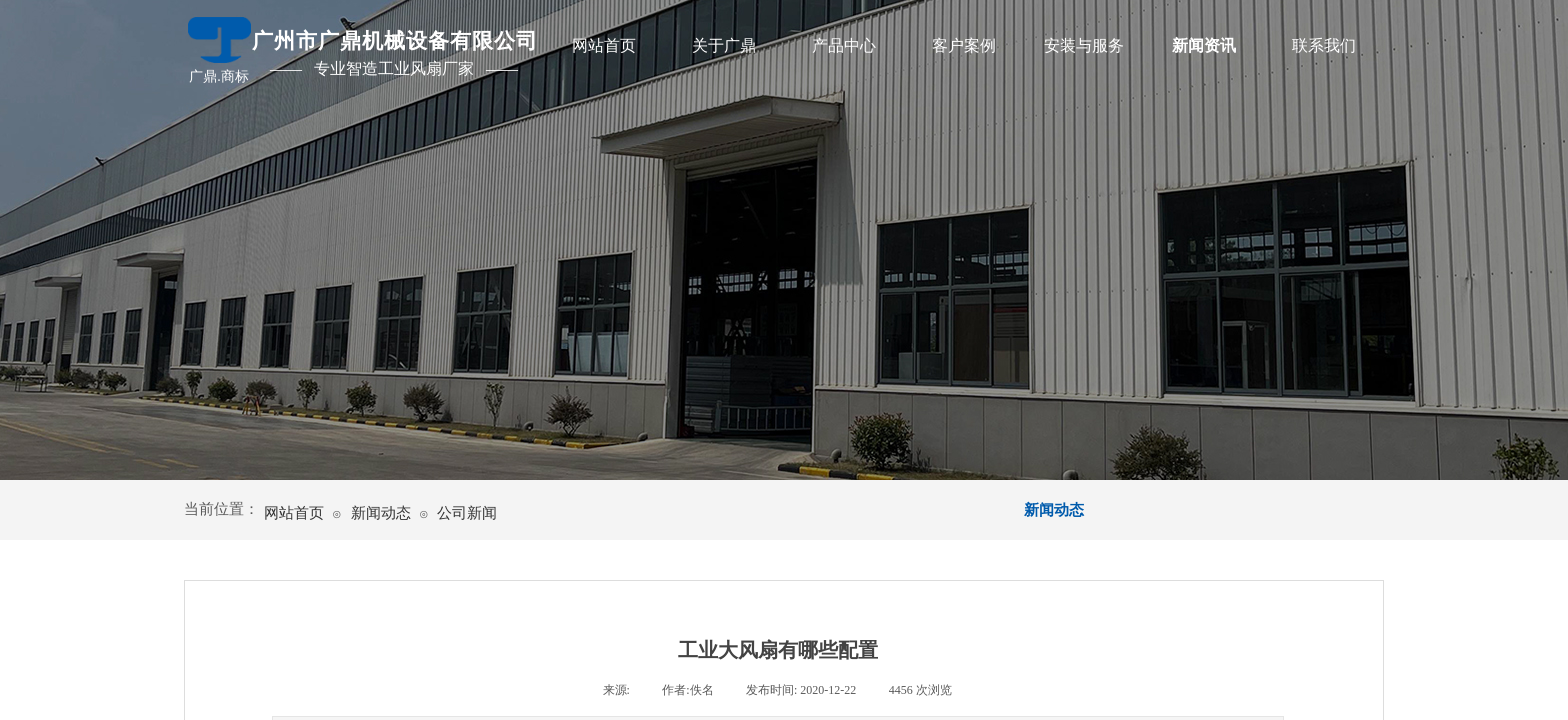  What do you see at coordinates (467, 513) in the screenshot?
I see `公司新闻` at bounding box center [467, 513].